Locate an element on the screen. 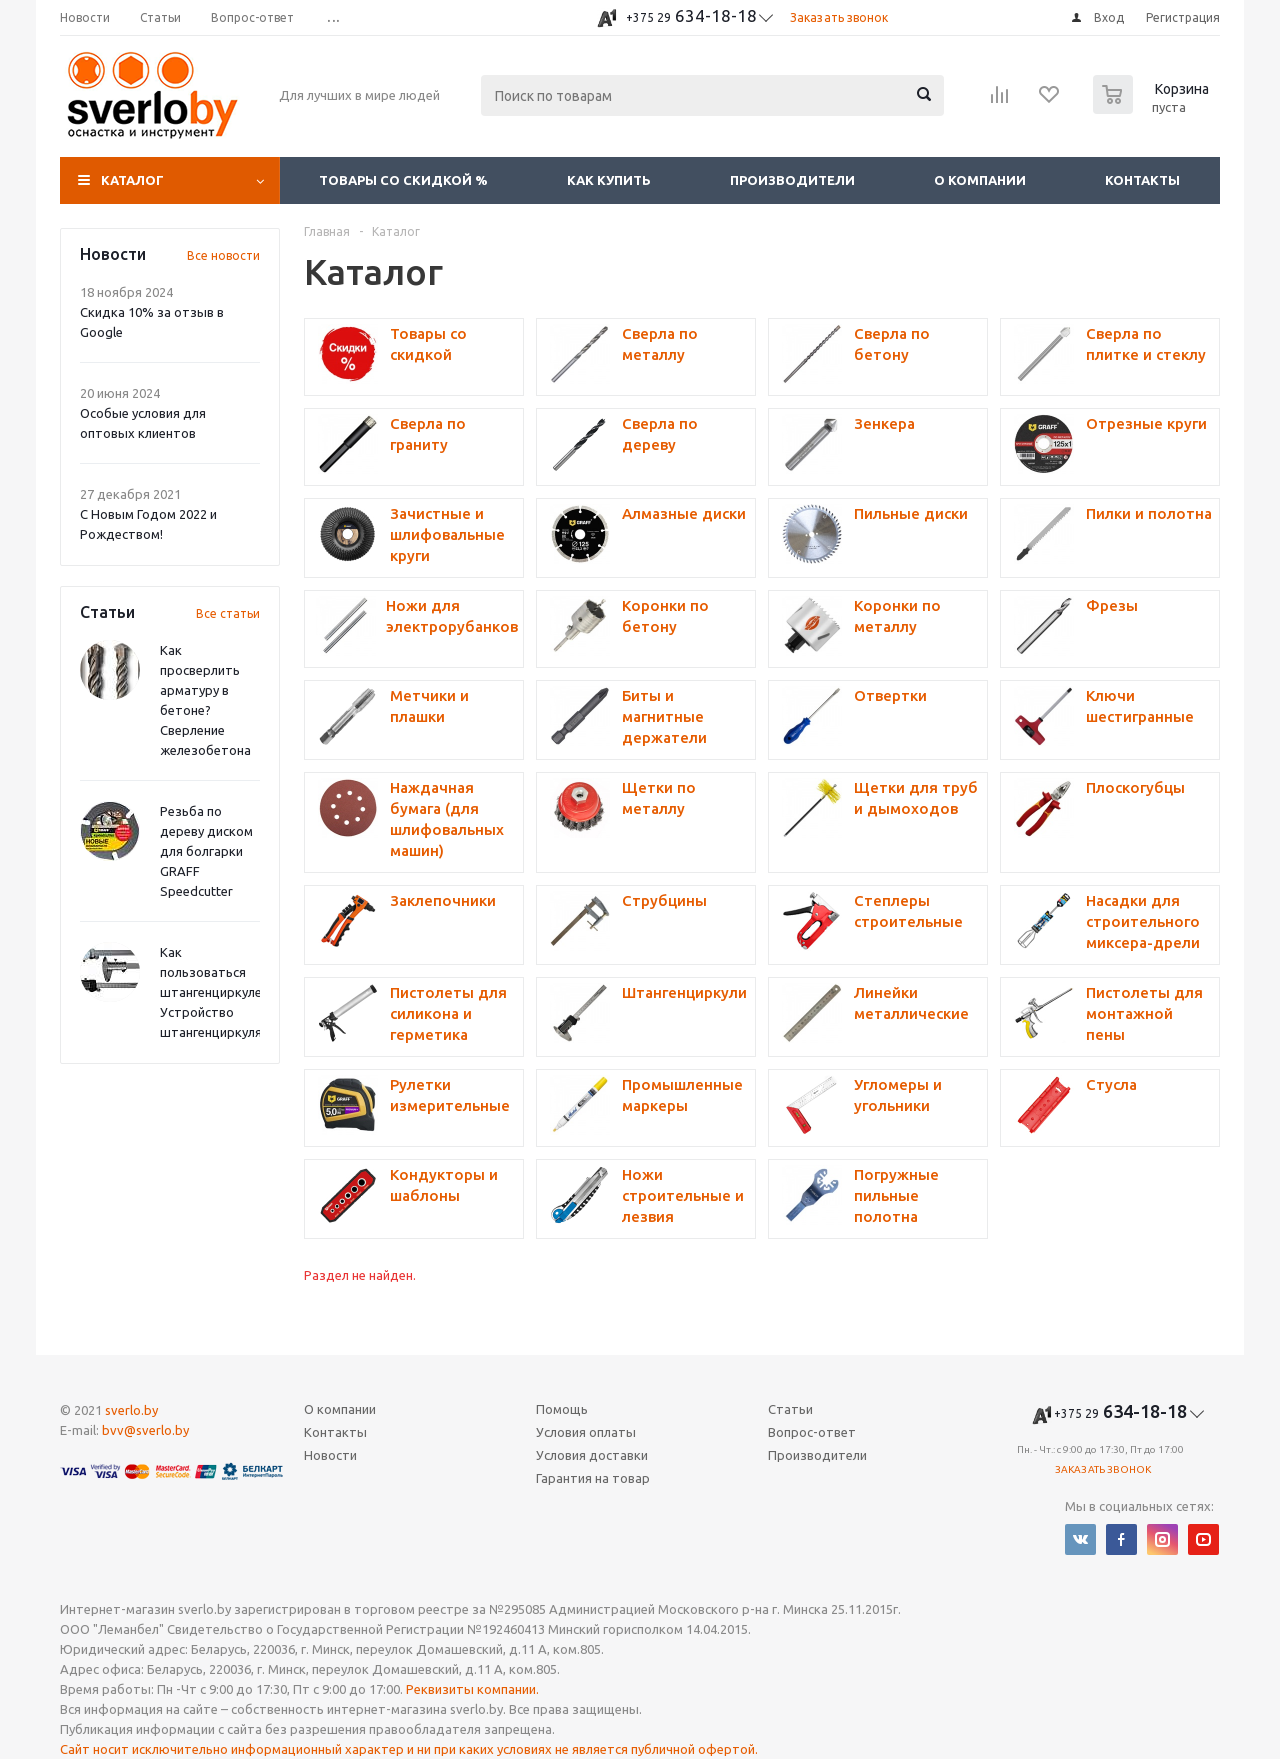  Как купить is located at coordinates (609, 180).